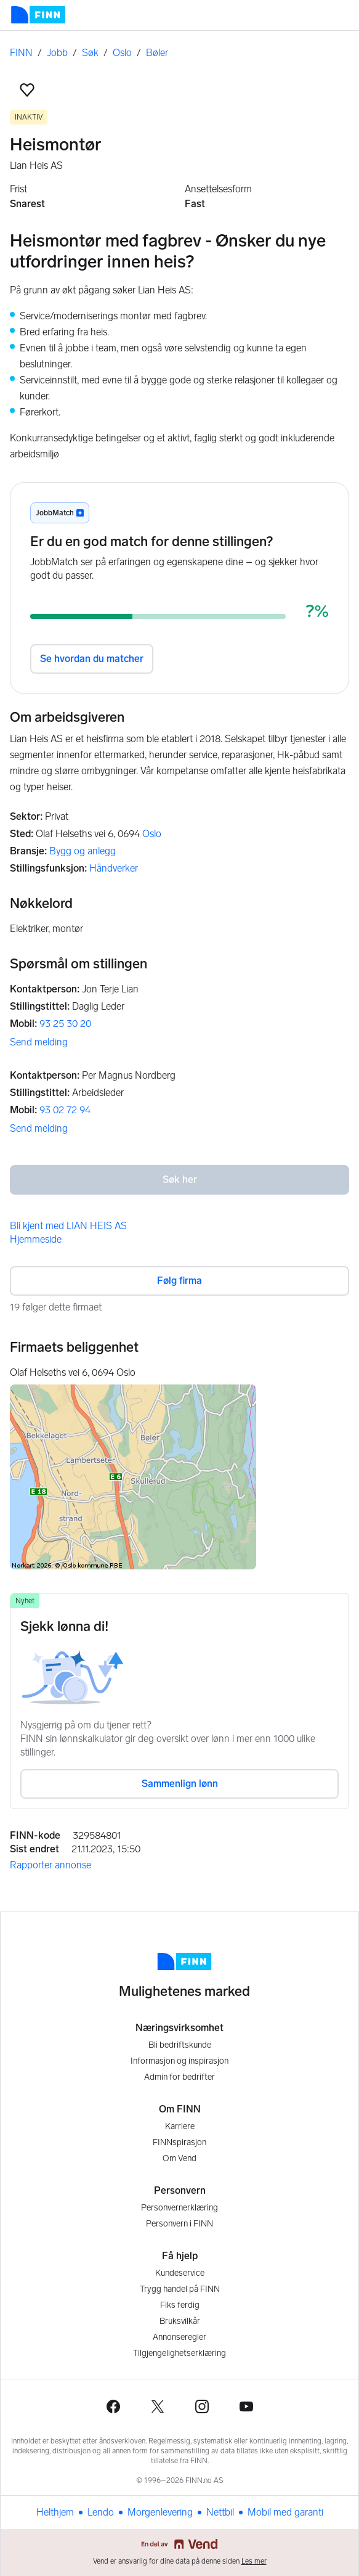 The height and width of the screenshot is (2576, 359). I want to click on Send melding, so click(39, 1042).